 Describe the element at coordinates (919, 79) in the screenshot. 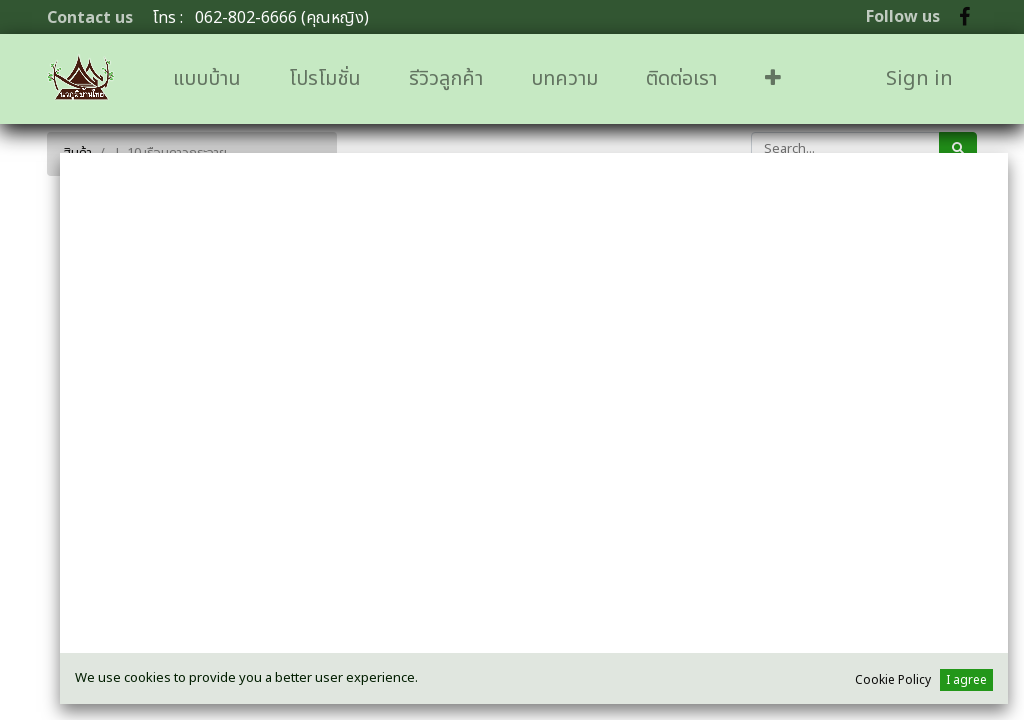

I see `Sign in` at that location.